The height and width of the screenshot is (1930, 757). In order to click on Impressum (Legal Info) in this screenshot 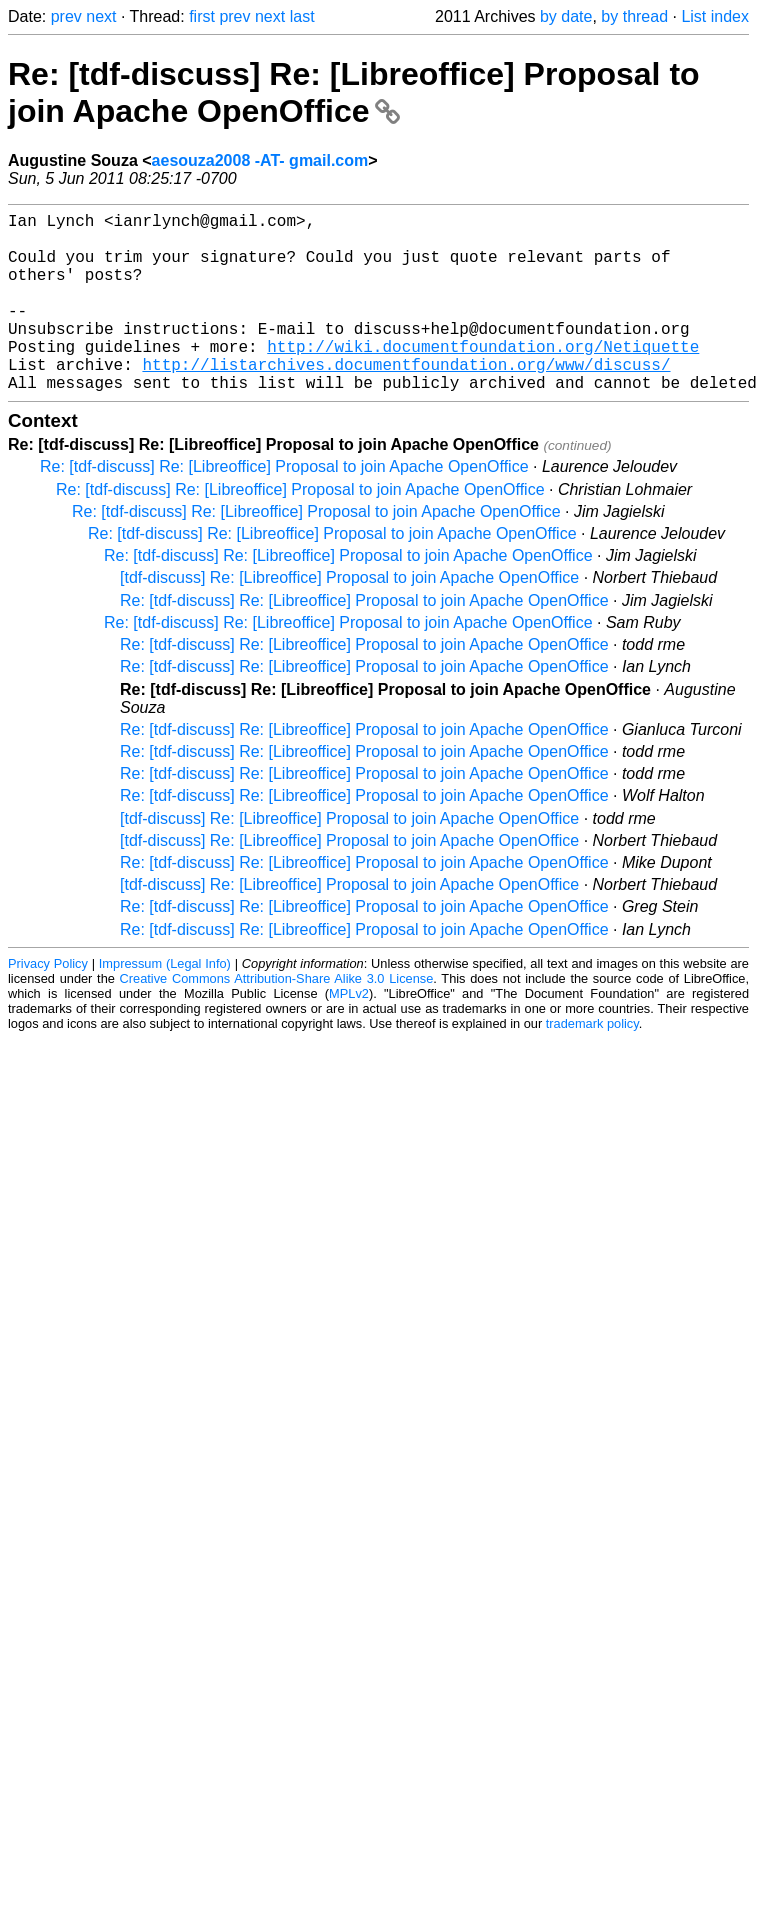, I will do `click(165, 1003)`.